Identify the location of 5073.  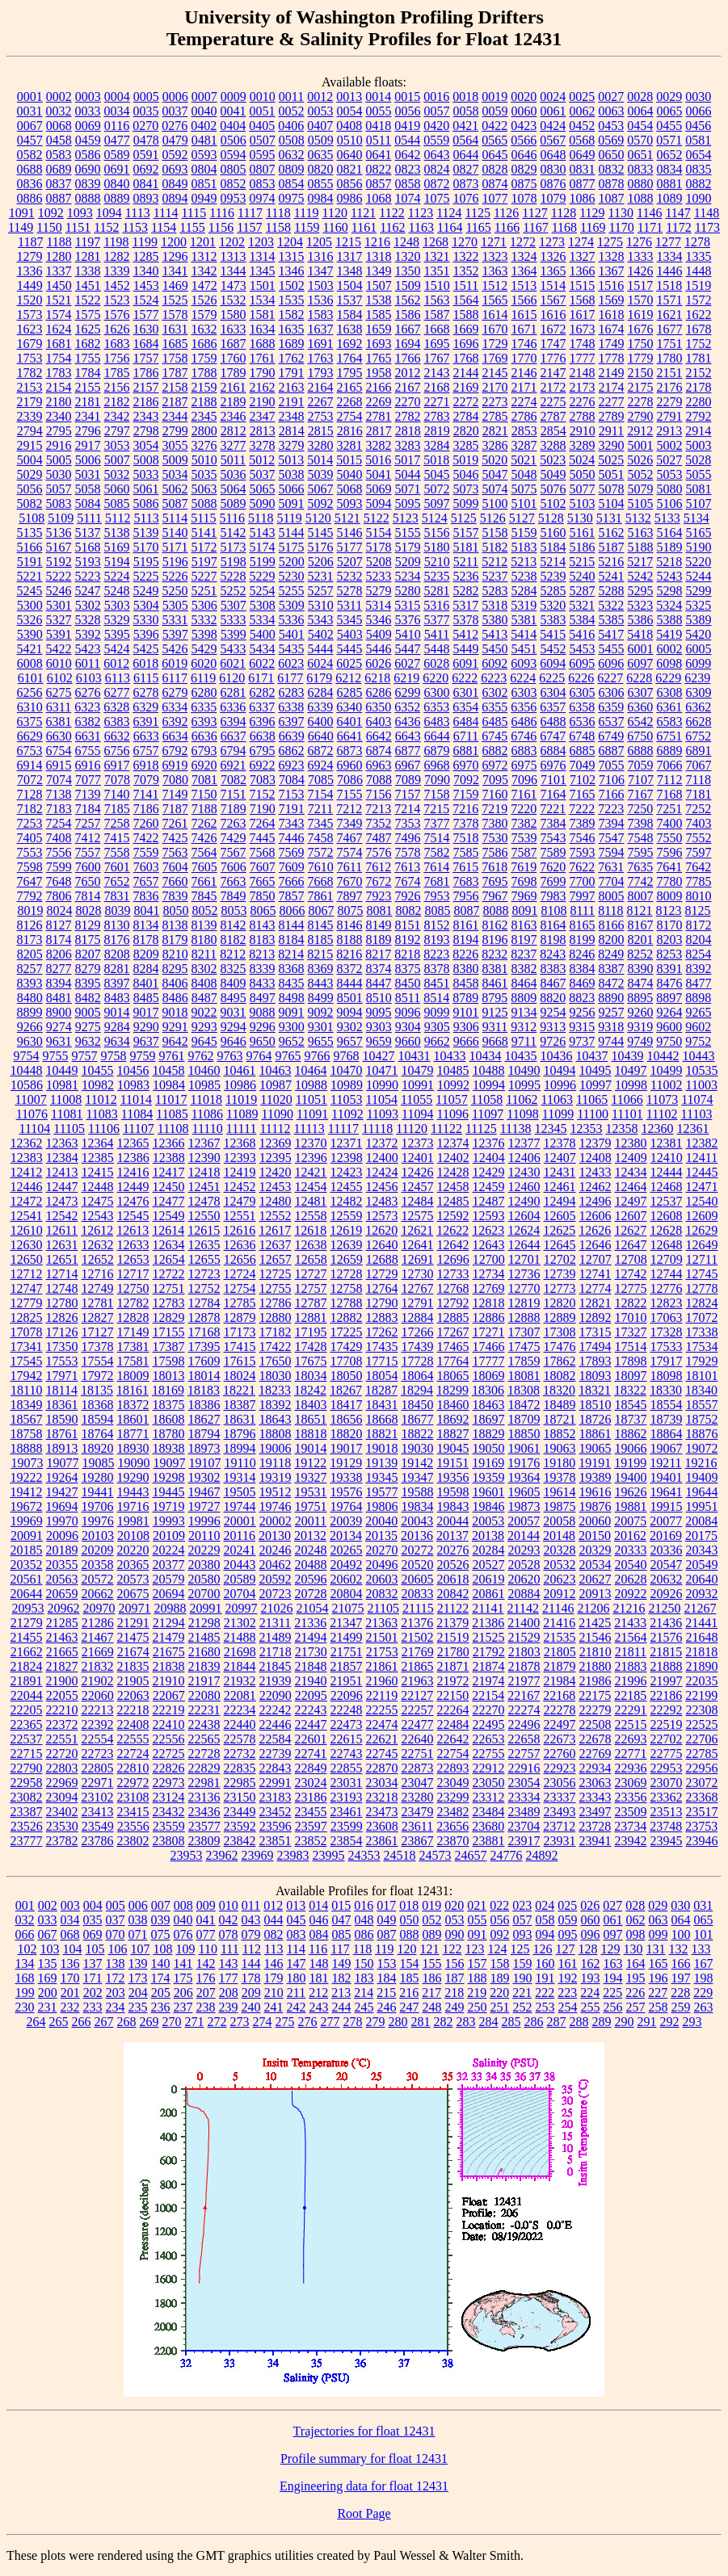
(466, 489).